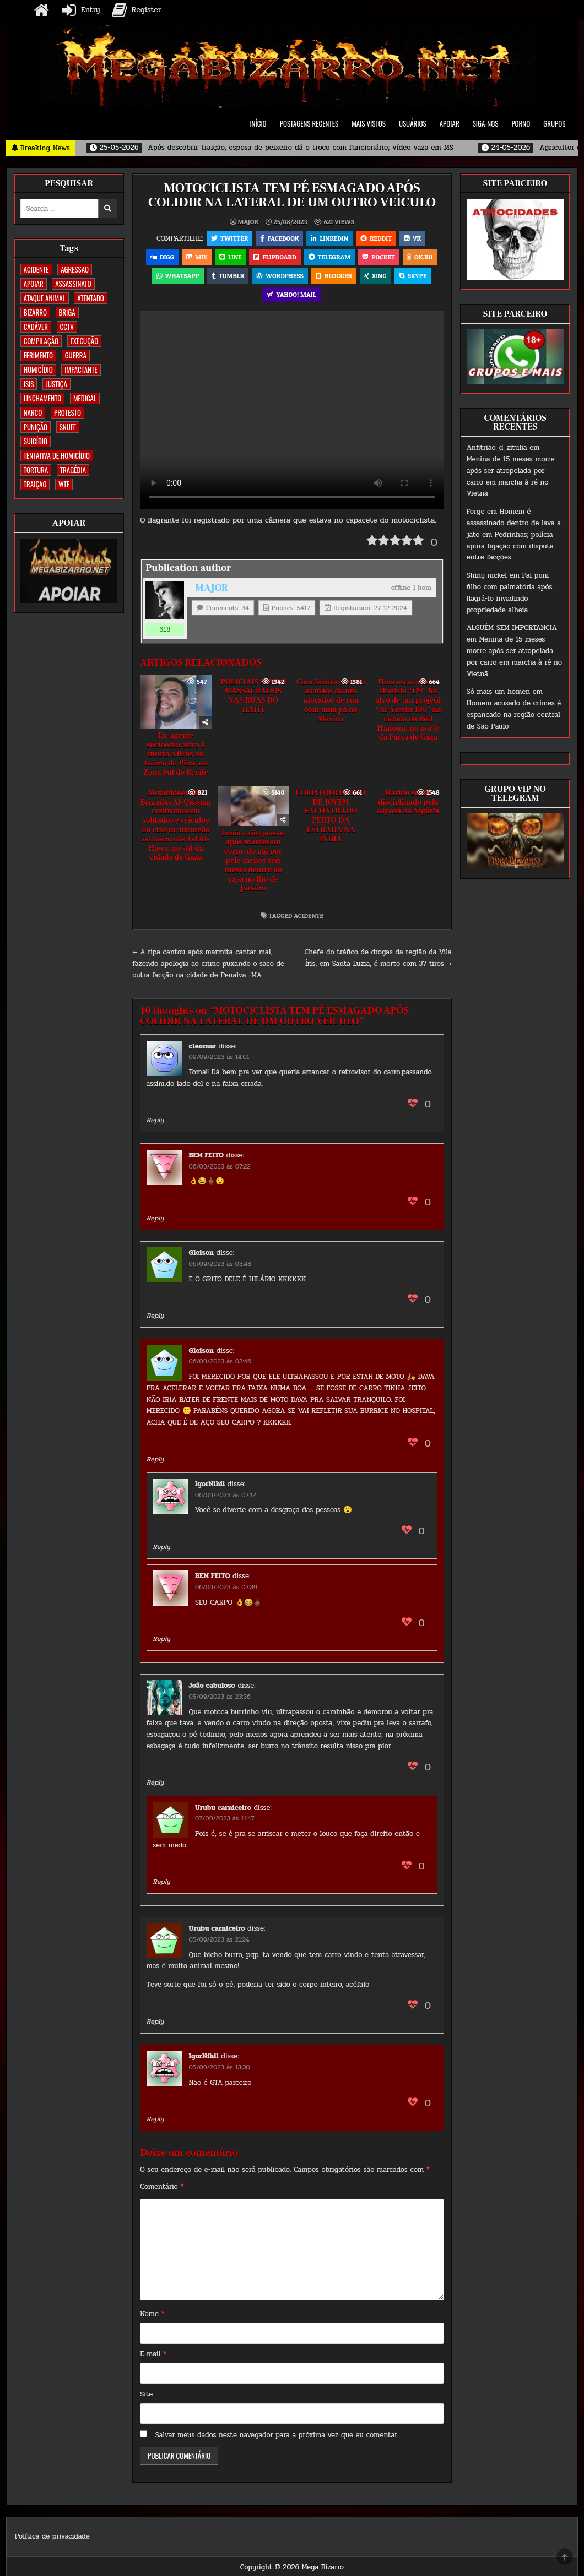 The width and height of the screenshot is (584, 2576). Describe the element at coordinates (67, 412) in the screenshot. I see `PROTESTO [PROTESTO (2 itens)]` at that location.